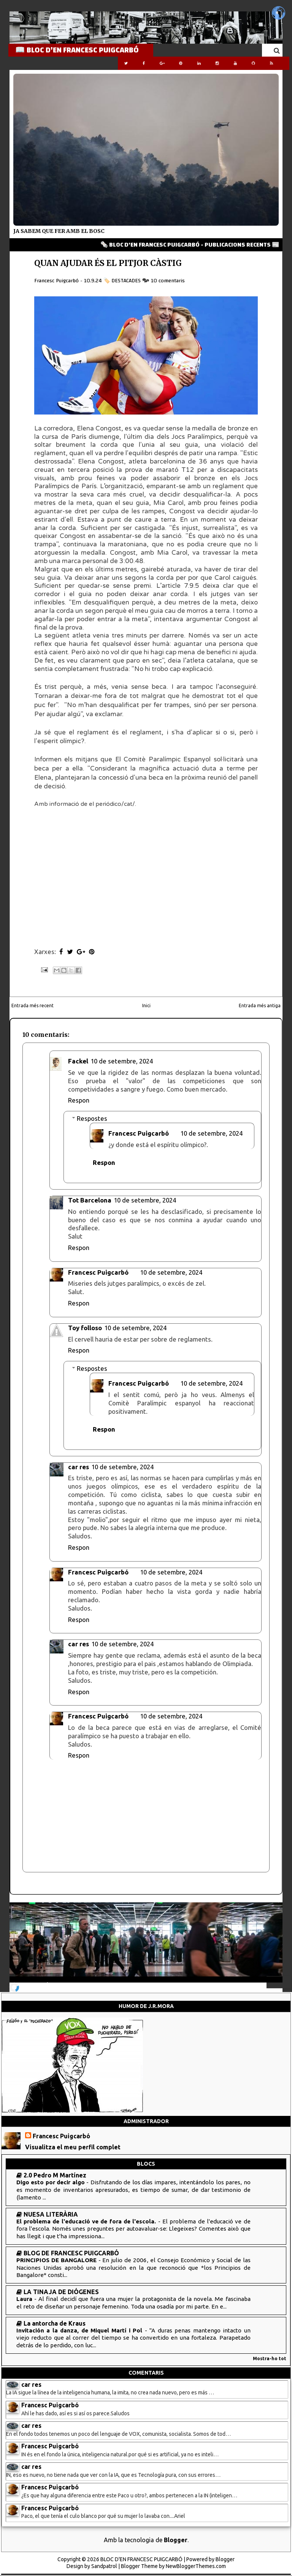 The image size is (292, 2576). I want to click on Tot Barcelona, so click(89, 1200).